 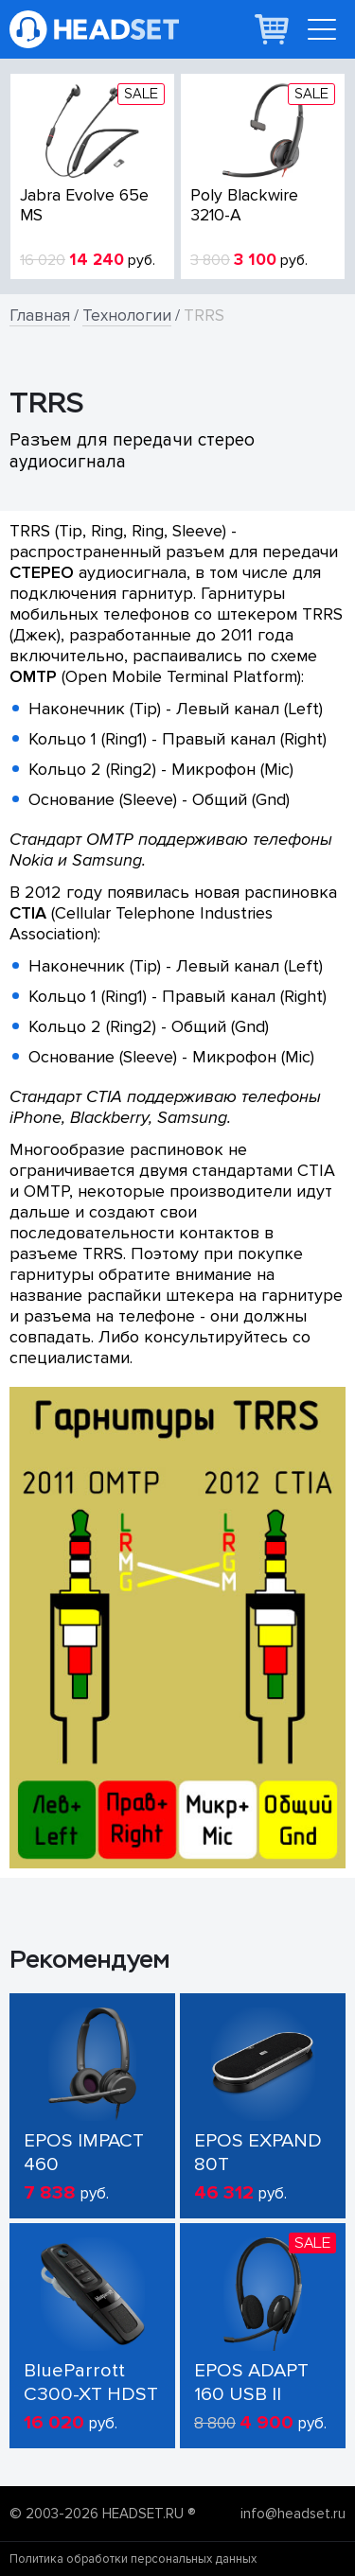 I want to click on info@headset.ru, so click(x=293, y=2513).